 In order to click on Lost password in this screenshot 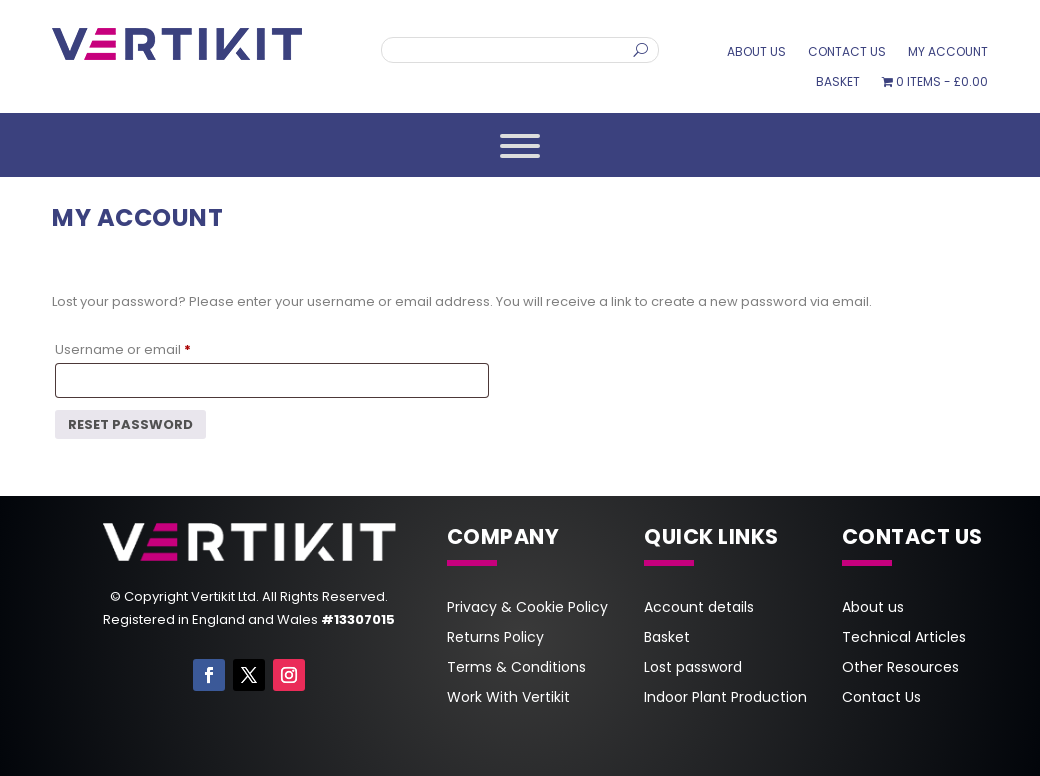, I will do `click(693, 668)`.